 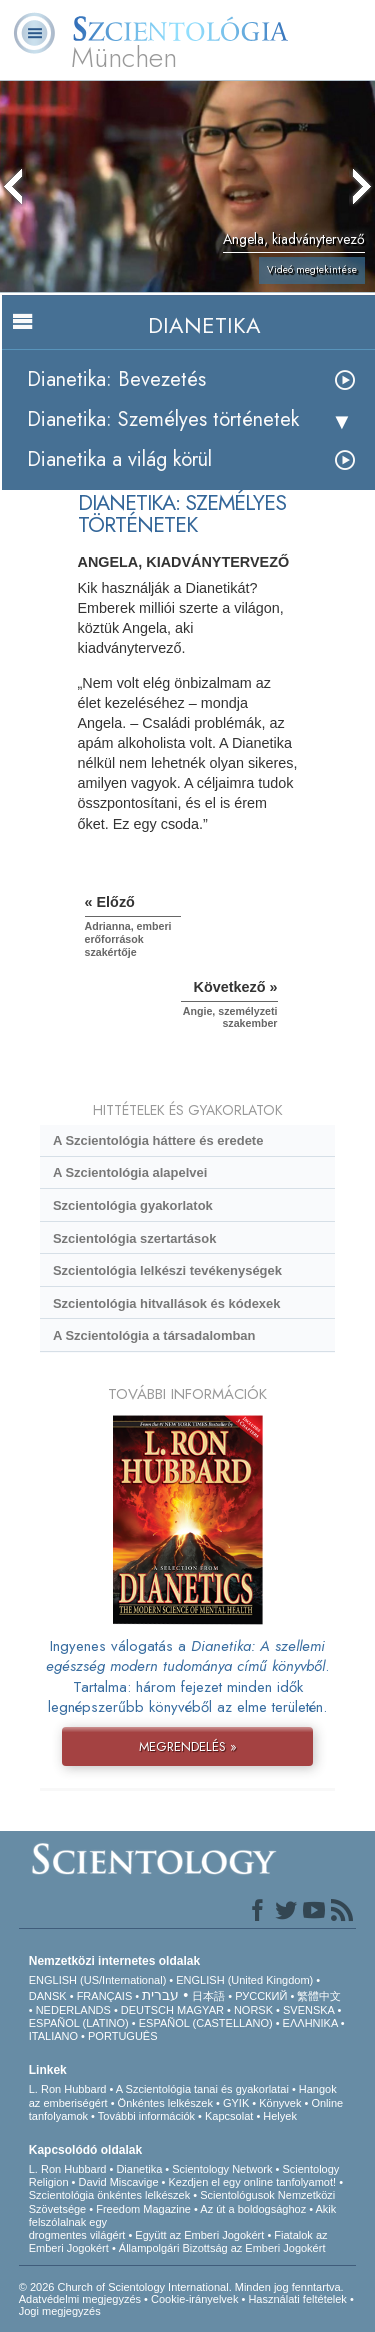 I want to click on ITALIANO, so click(x=53, y=2036).